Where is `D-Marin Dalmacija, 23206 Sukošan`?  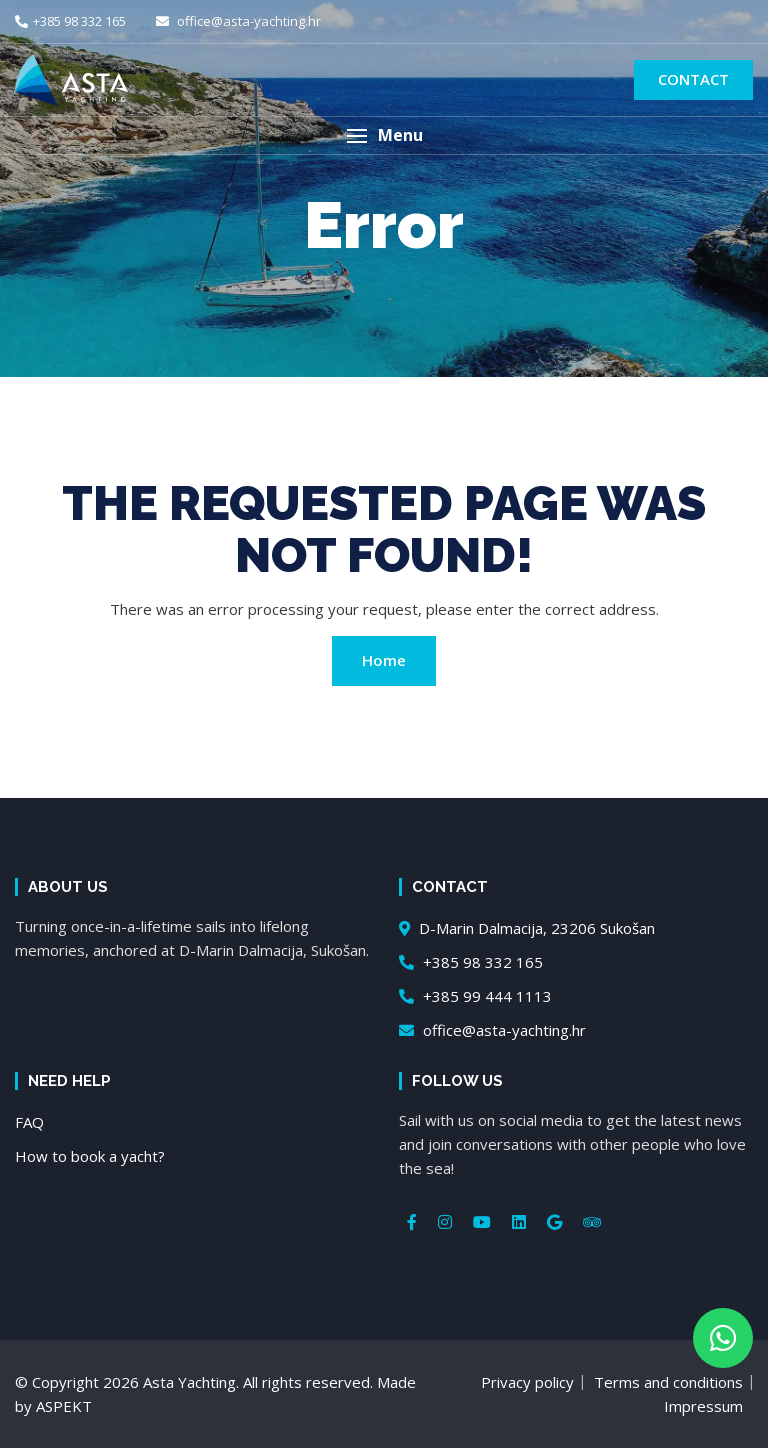
D-Marin Dalmacija, 23206 Sukošan is located at coordinates (527, 928).